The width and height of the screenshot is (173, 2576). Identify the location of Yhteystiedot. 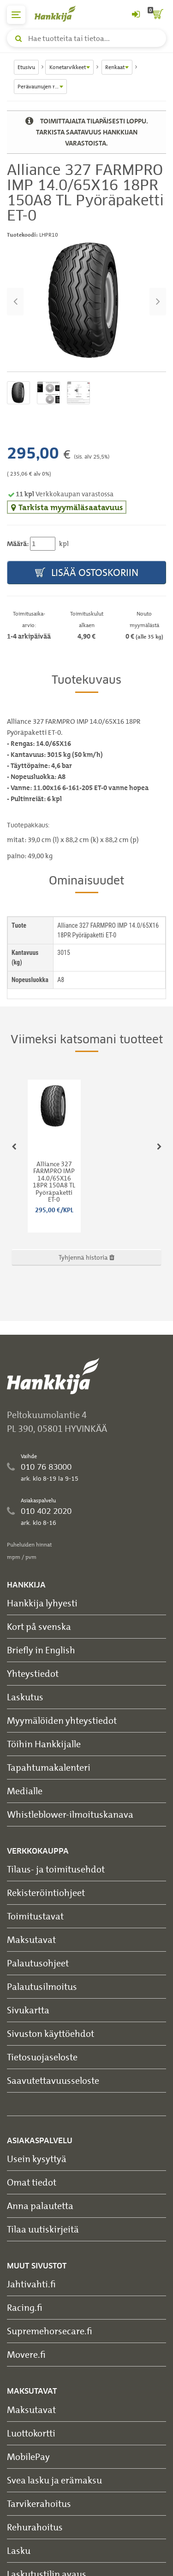
(33, 1673).